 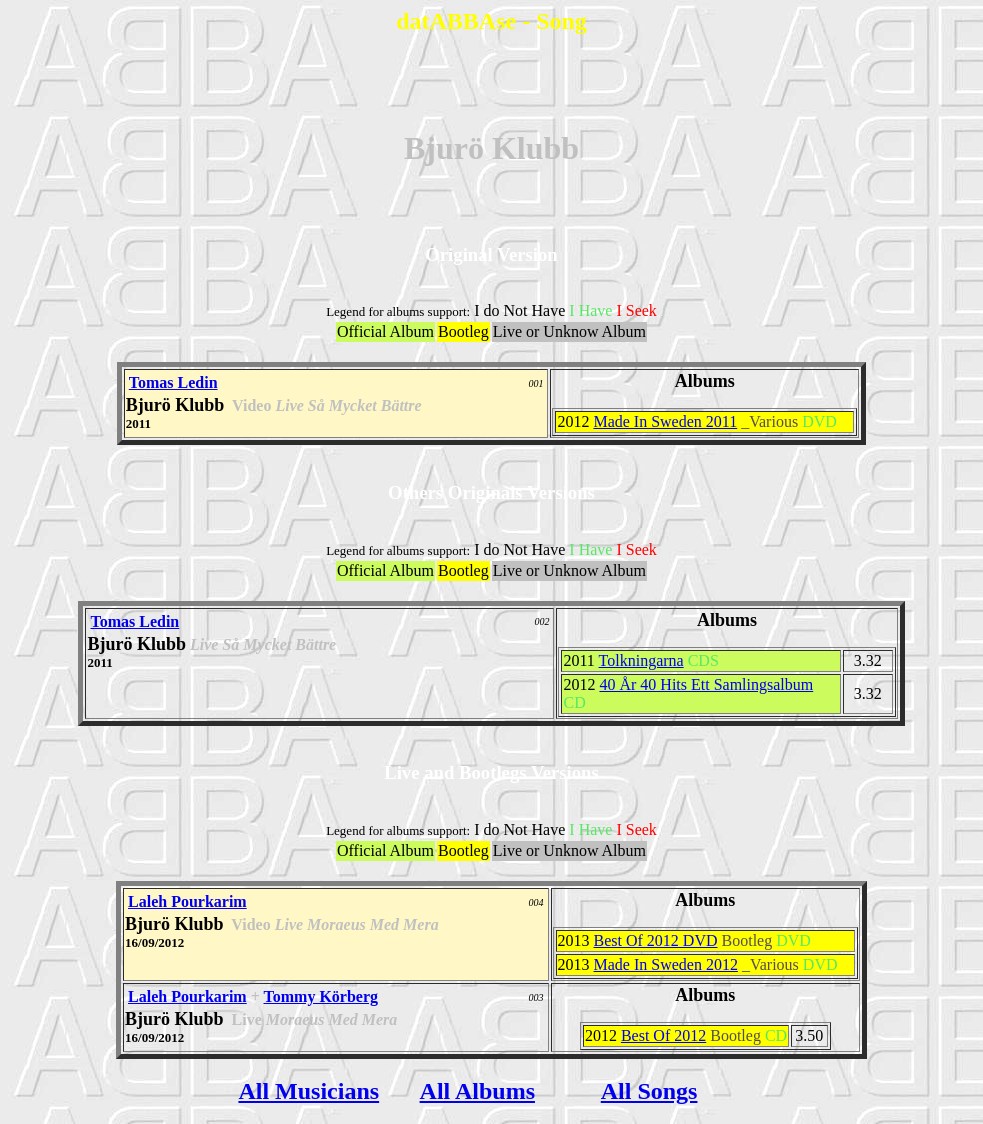 What do you see at coordinates (477, 1091) in the screenshot?
I see `All Albums` at bounding box center [477, 1091].